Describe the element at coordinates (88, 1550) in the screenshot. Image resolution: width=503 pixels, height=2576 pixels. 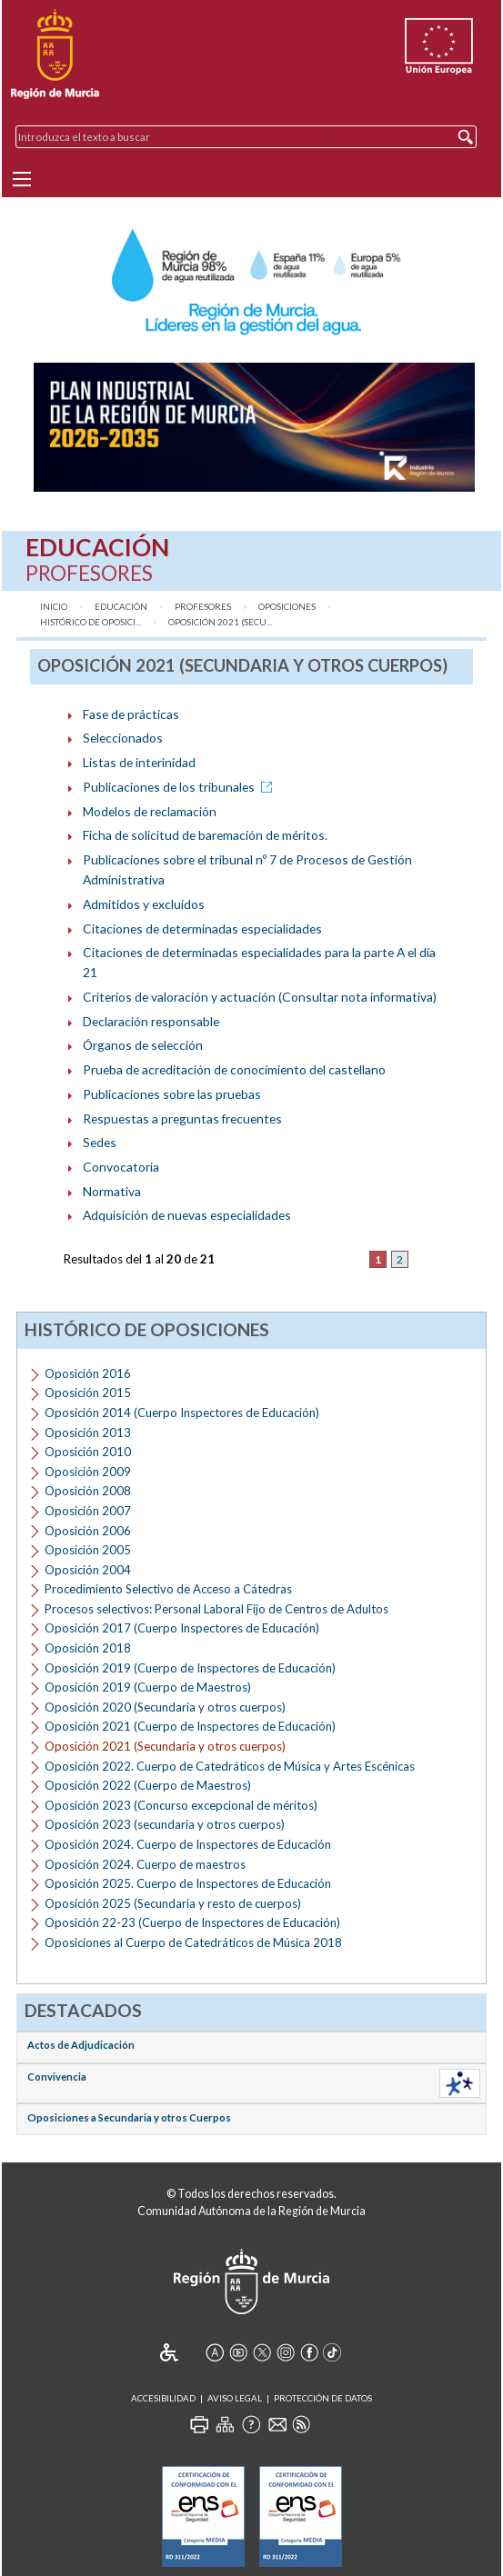
I see `Oposición 2005` at that location.